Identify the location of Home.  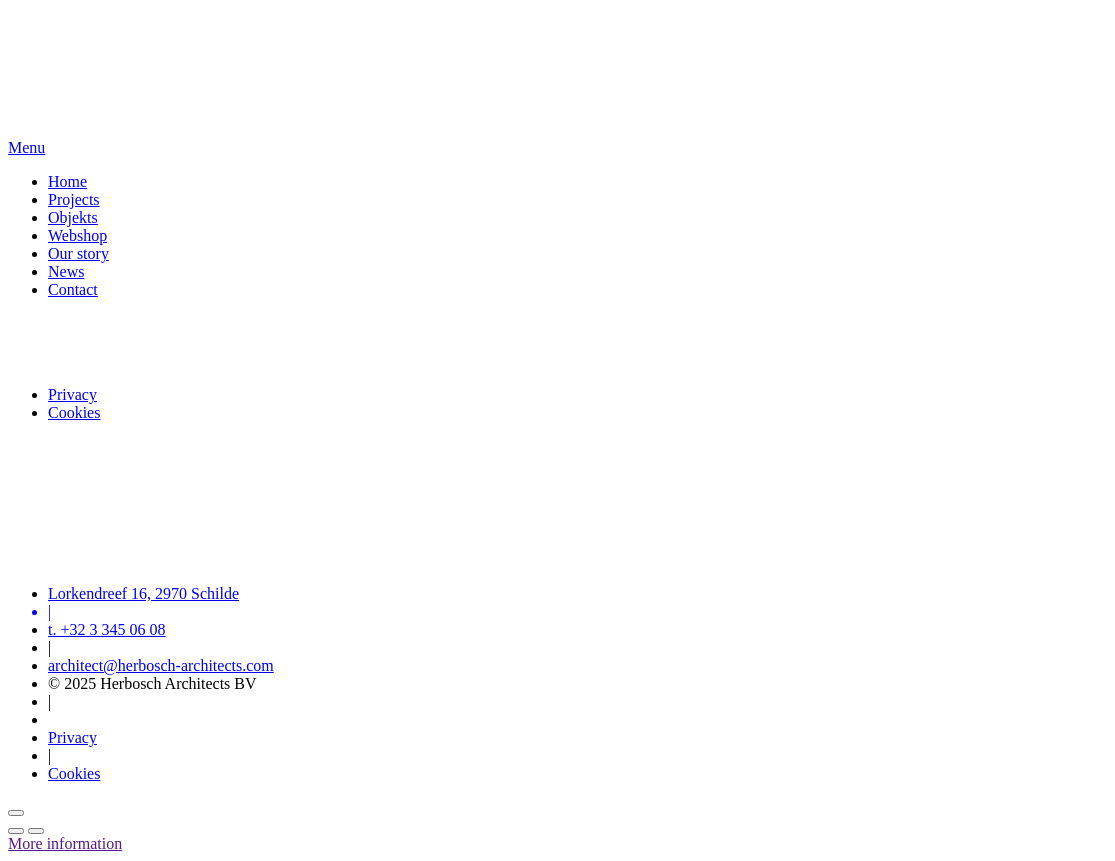
(67, 181).